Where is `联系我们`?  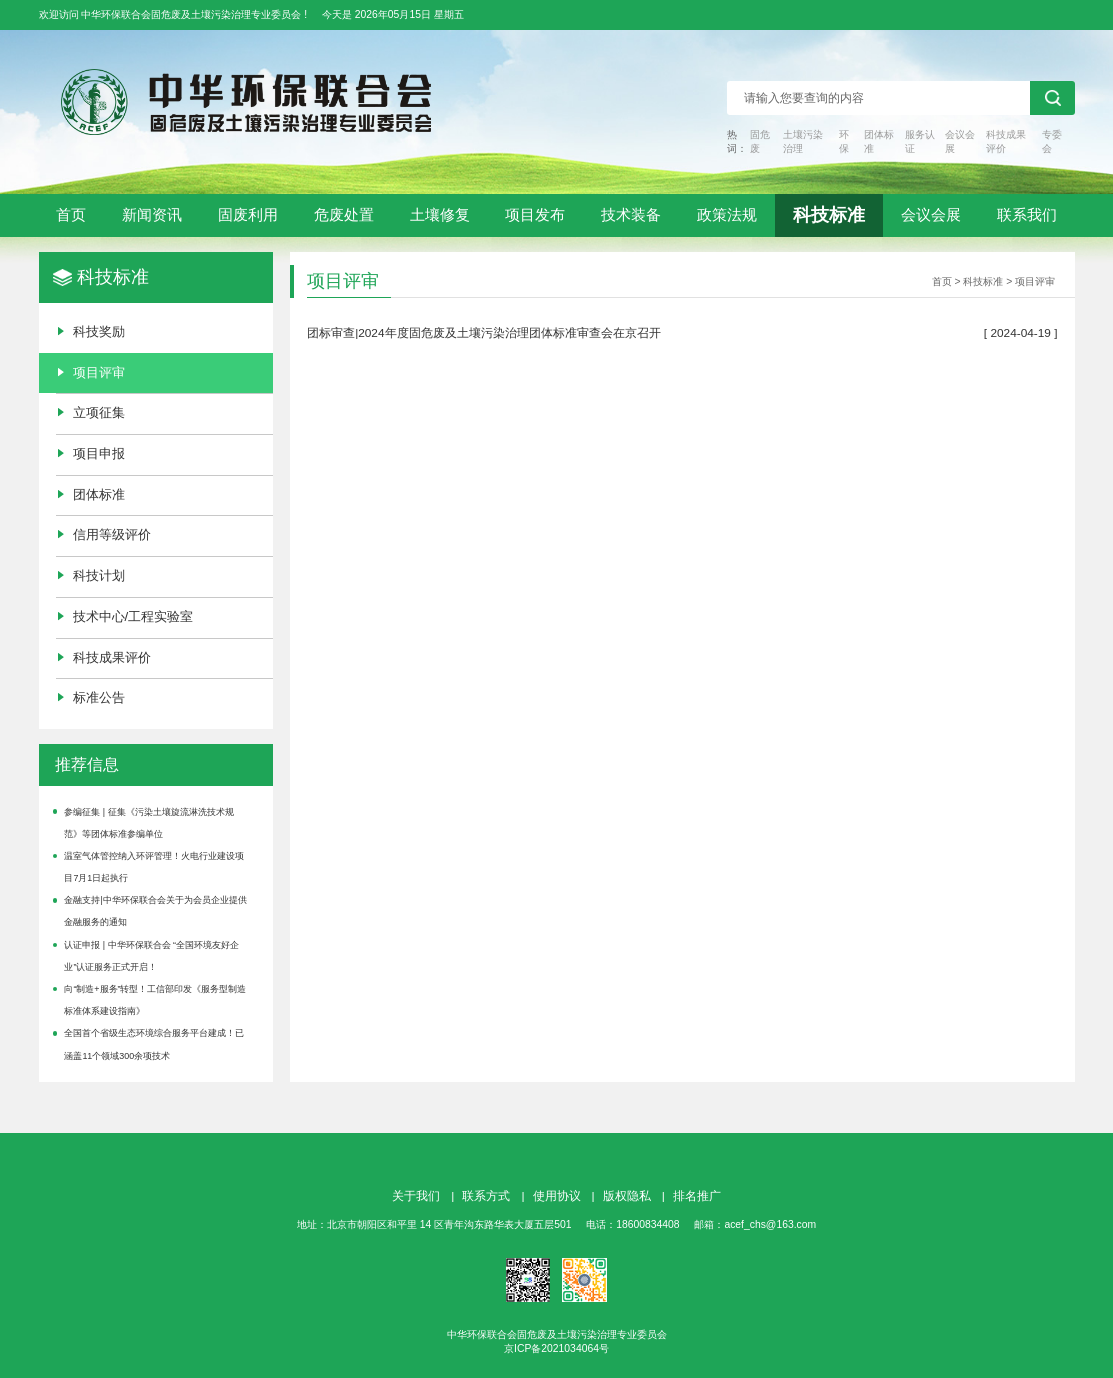
联系我们 is located at coordinates (1027, 215).